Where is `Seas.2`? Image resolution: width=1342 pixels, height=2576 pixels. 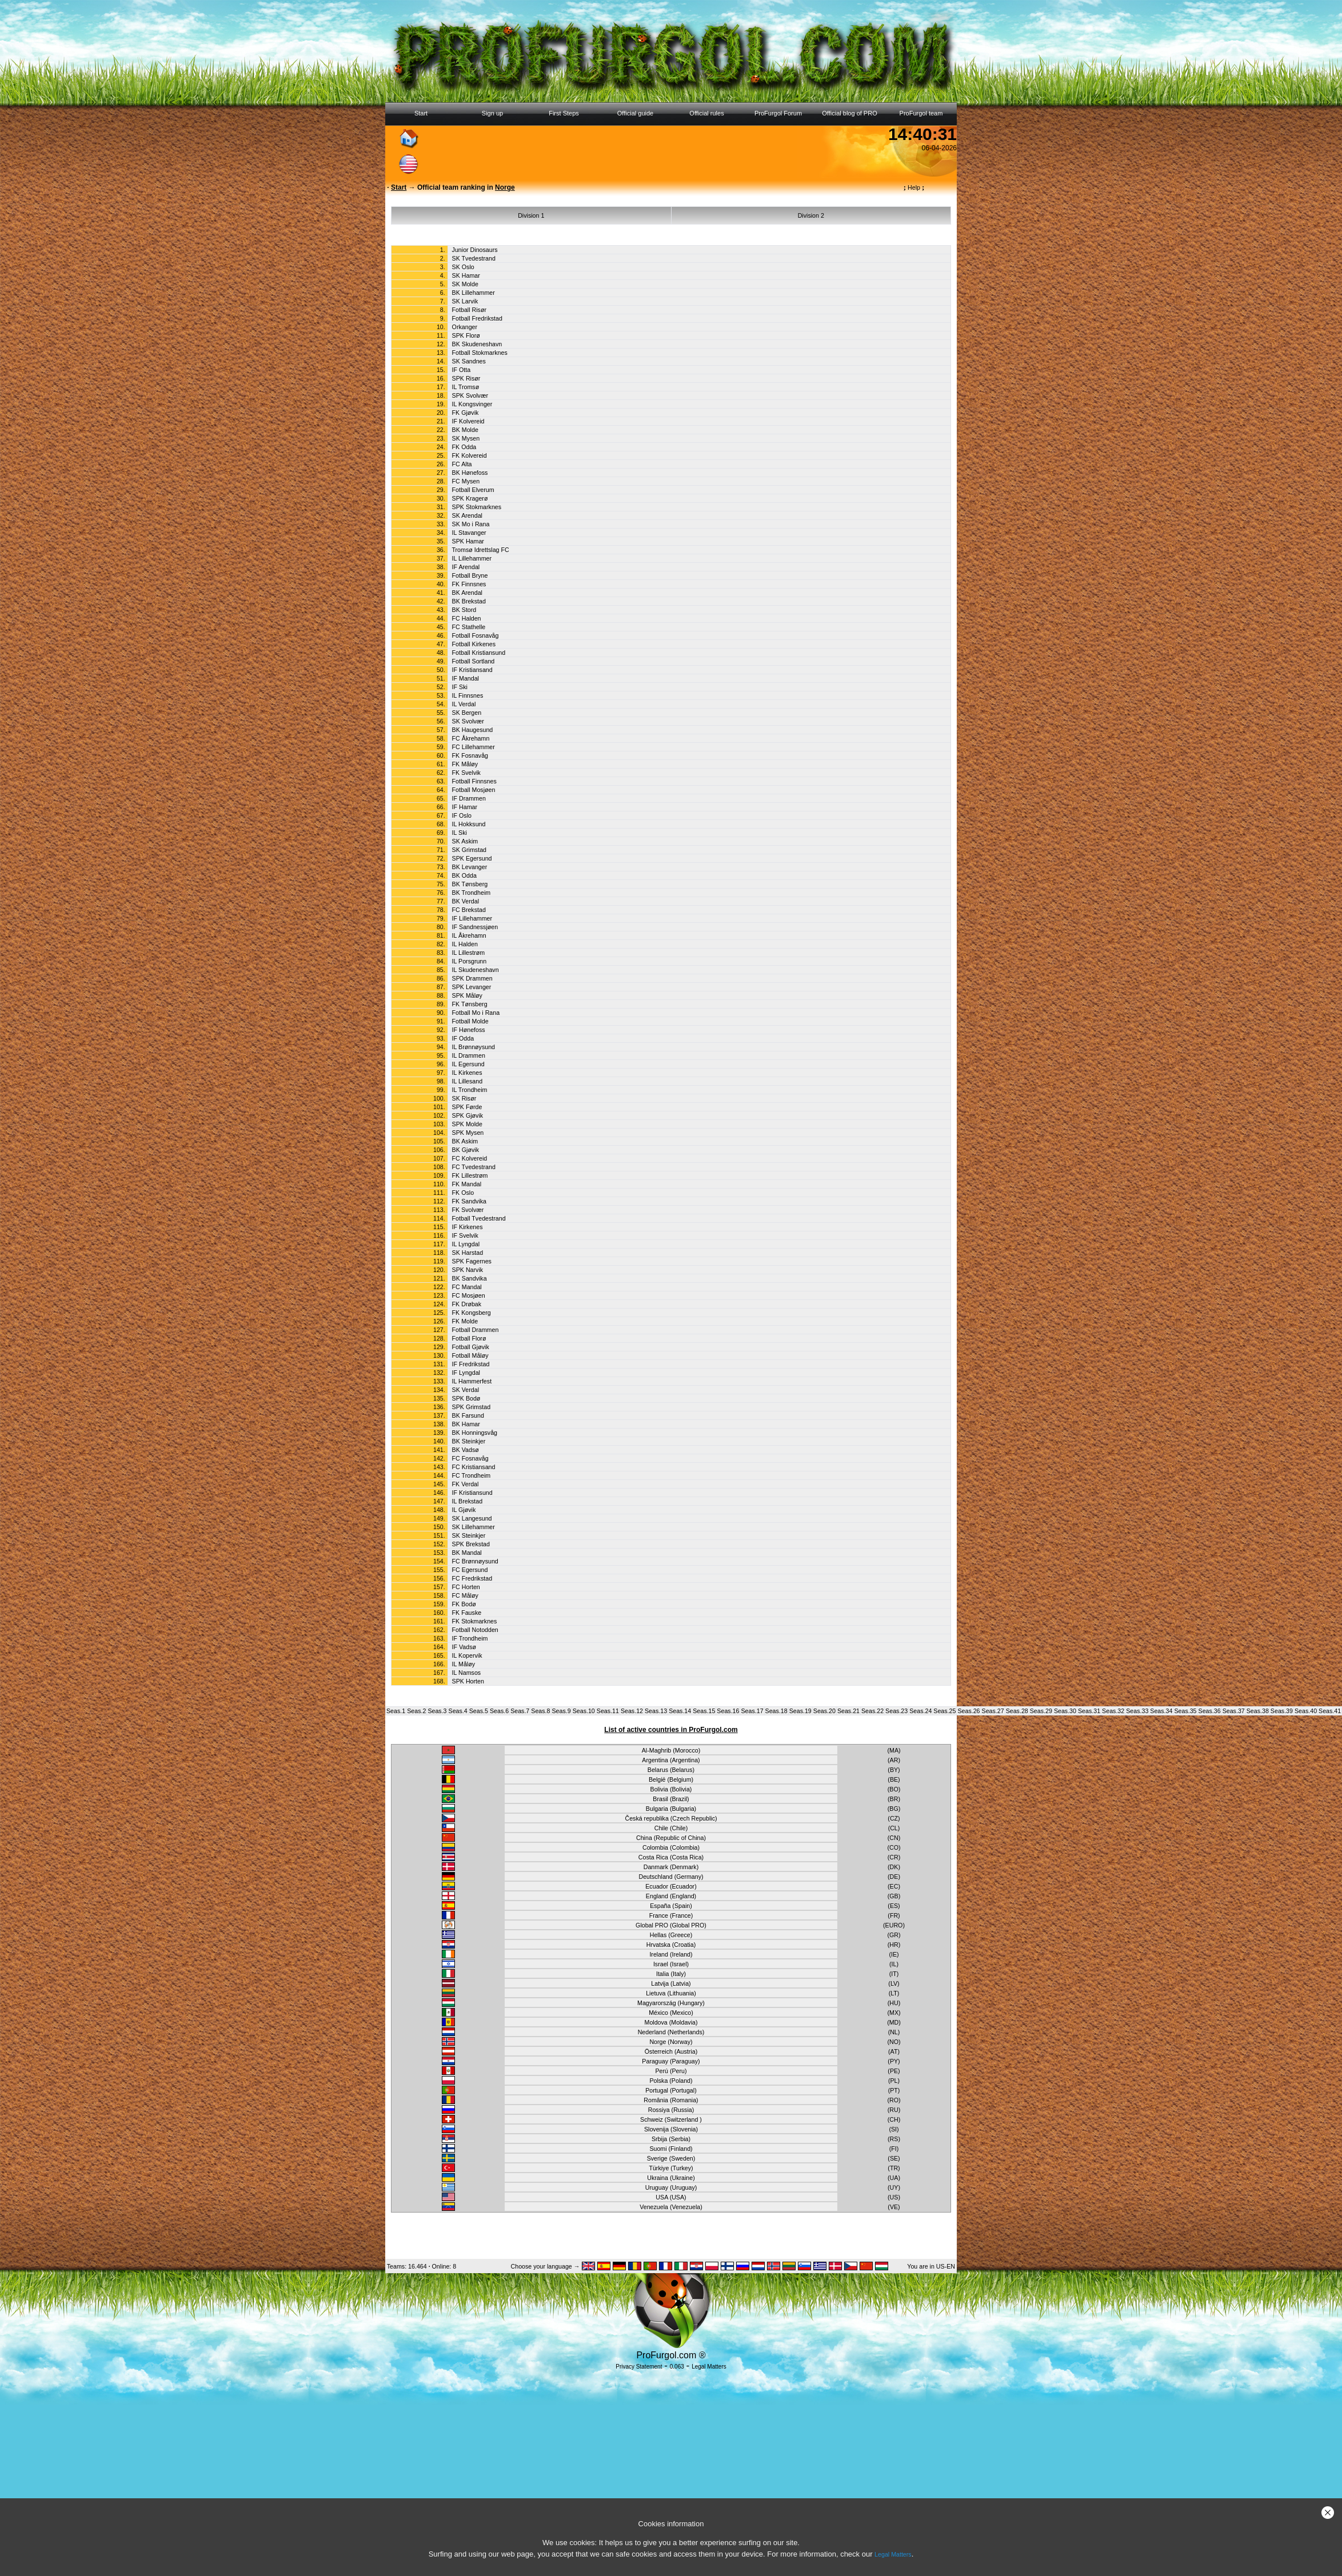
Seas.2 is located at coordinates (416, 1710).